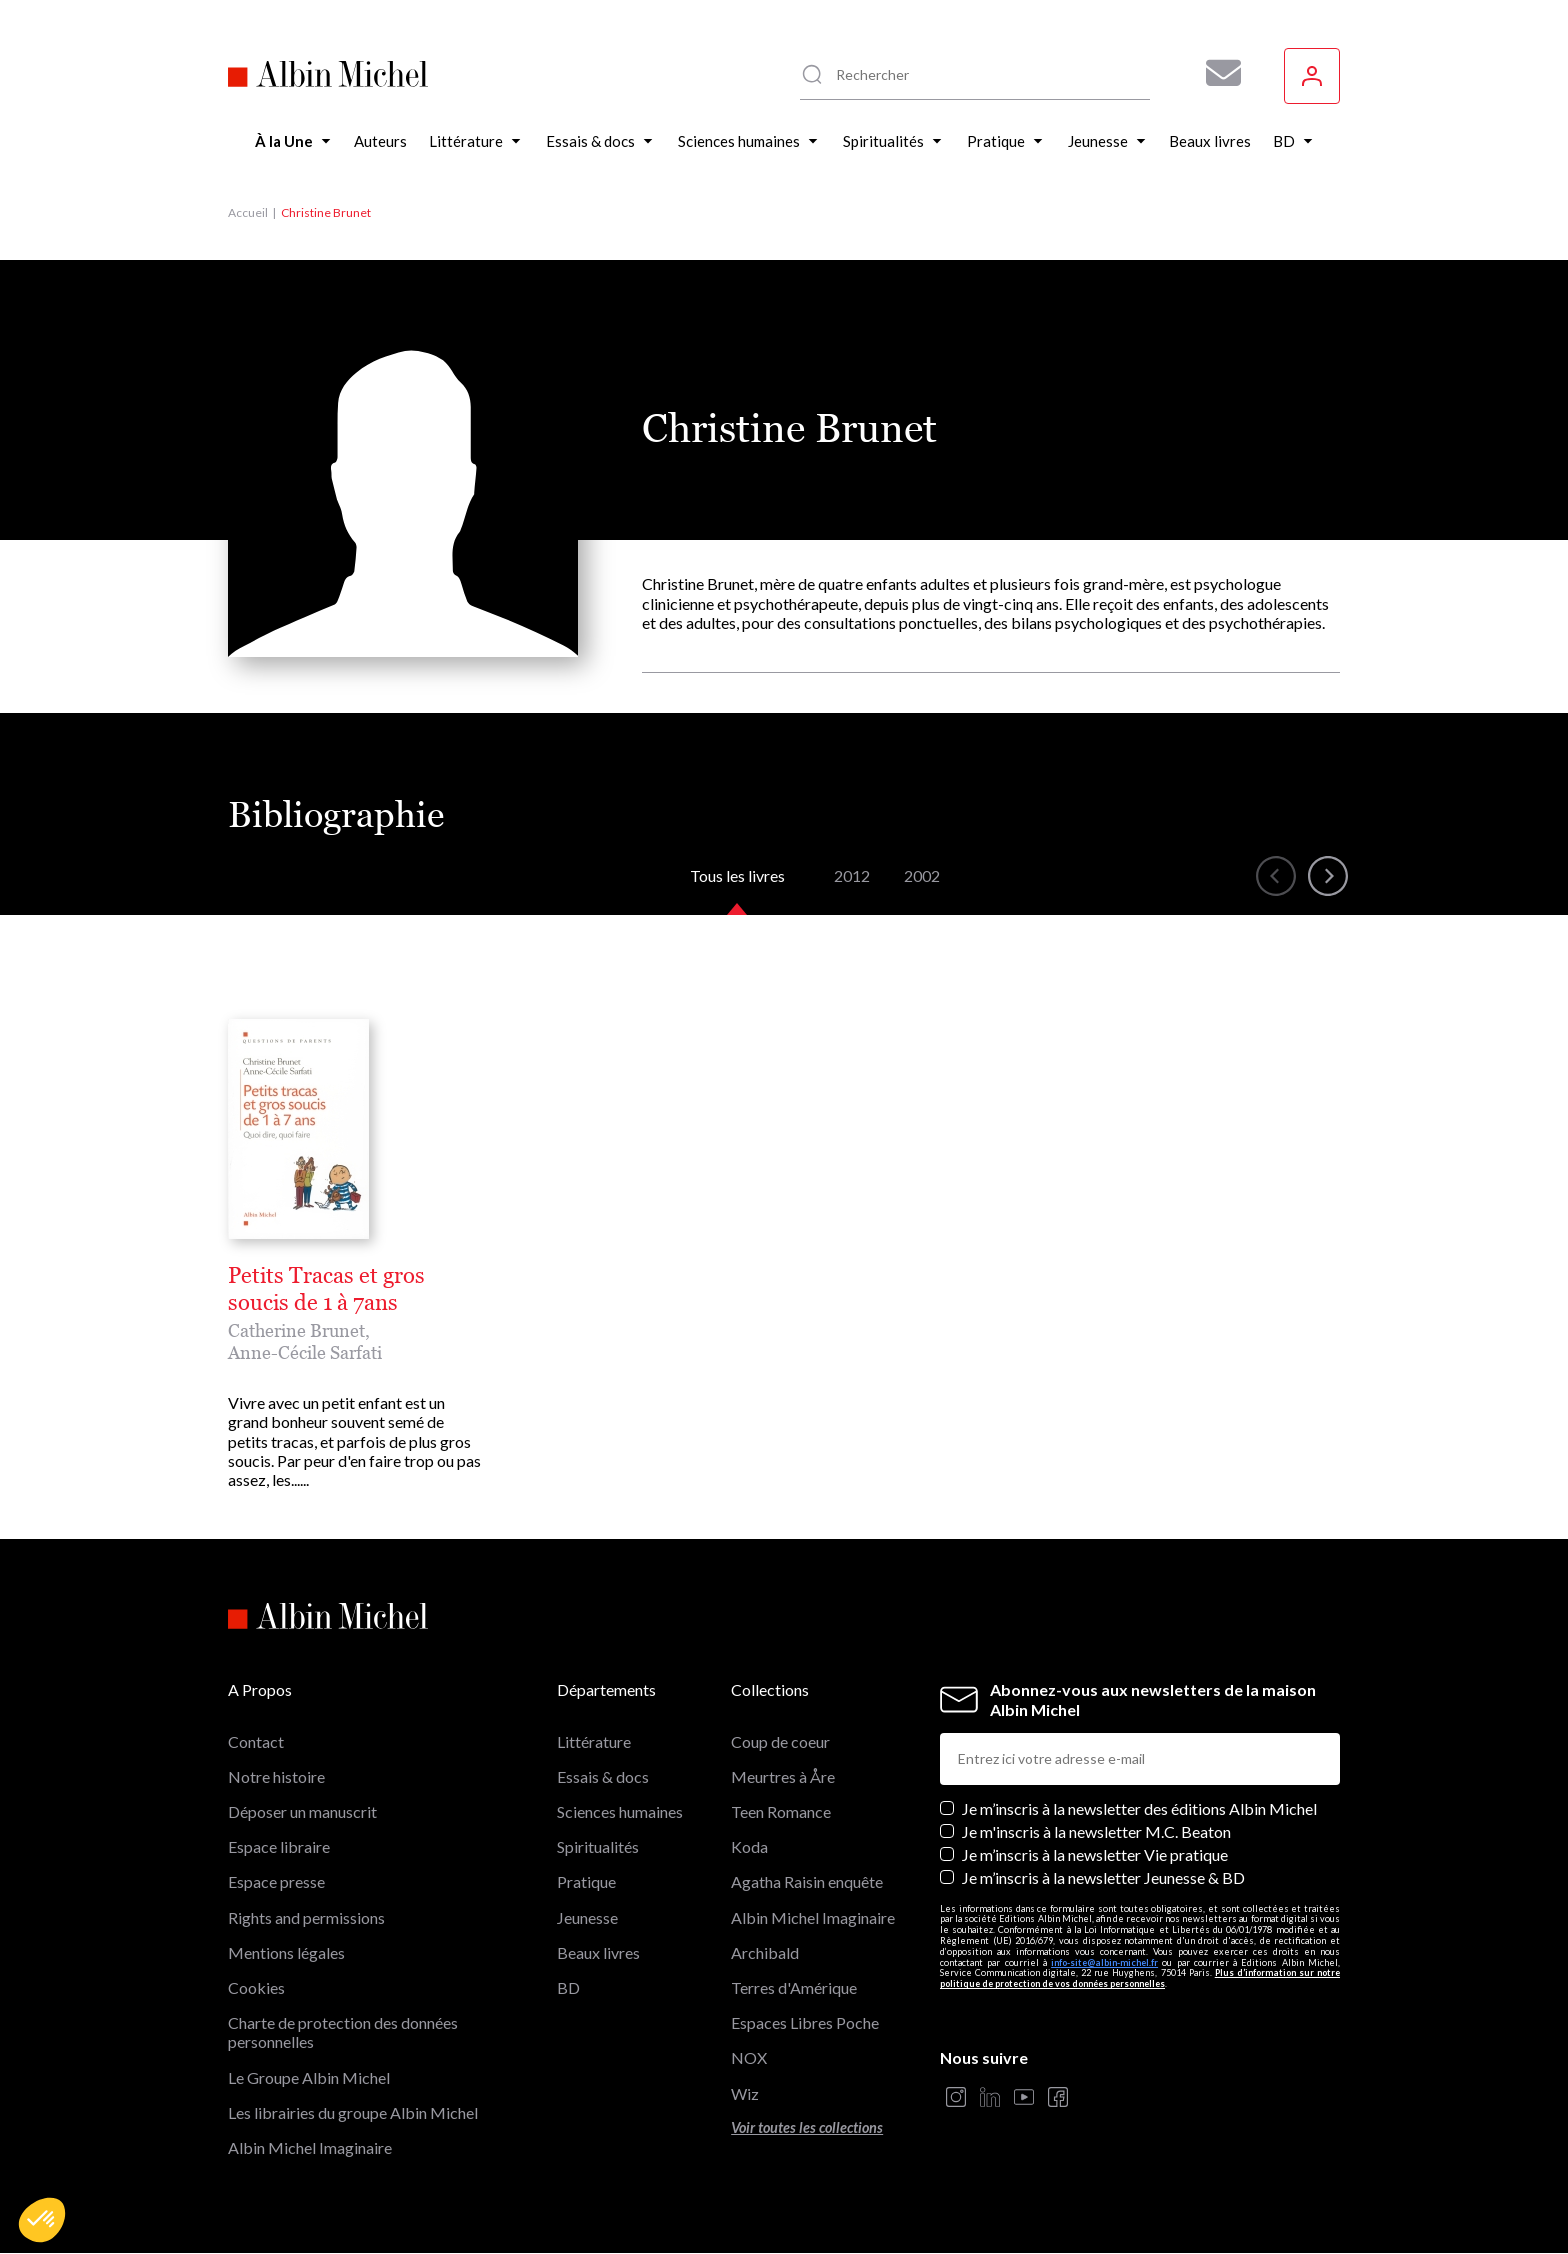  I want to click on Teen Romance, so click(781, 1811).